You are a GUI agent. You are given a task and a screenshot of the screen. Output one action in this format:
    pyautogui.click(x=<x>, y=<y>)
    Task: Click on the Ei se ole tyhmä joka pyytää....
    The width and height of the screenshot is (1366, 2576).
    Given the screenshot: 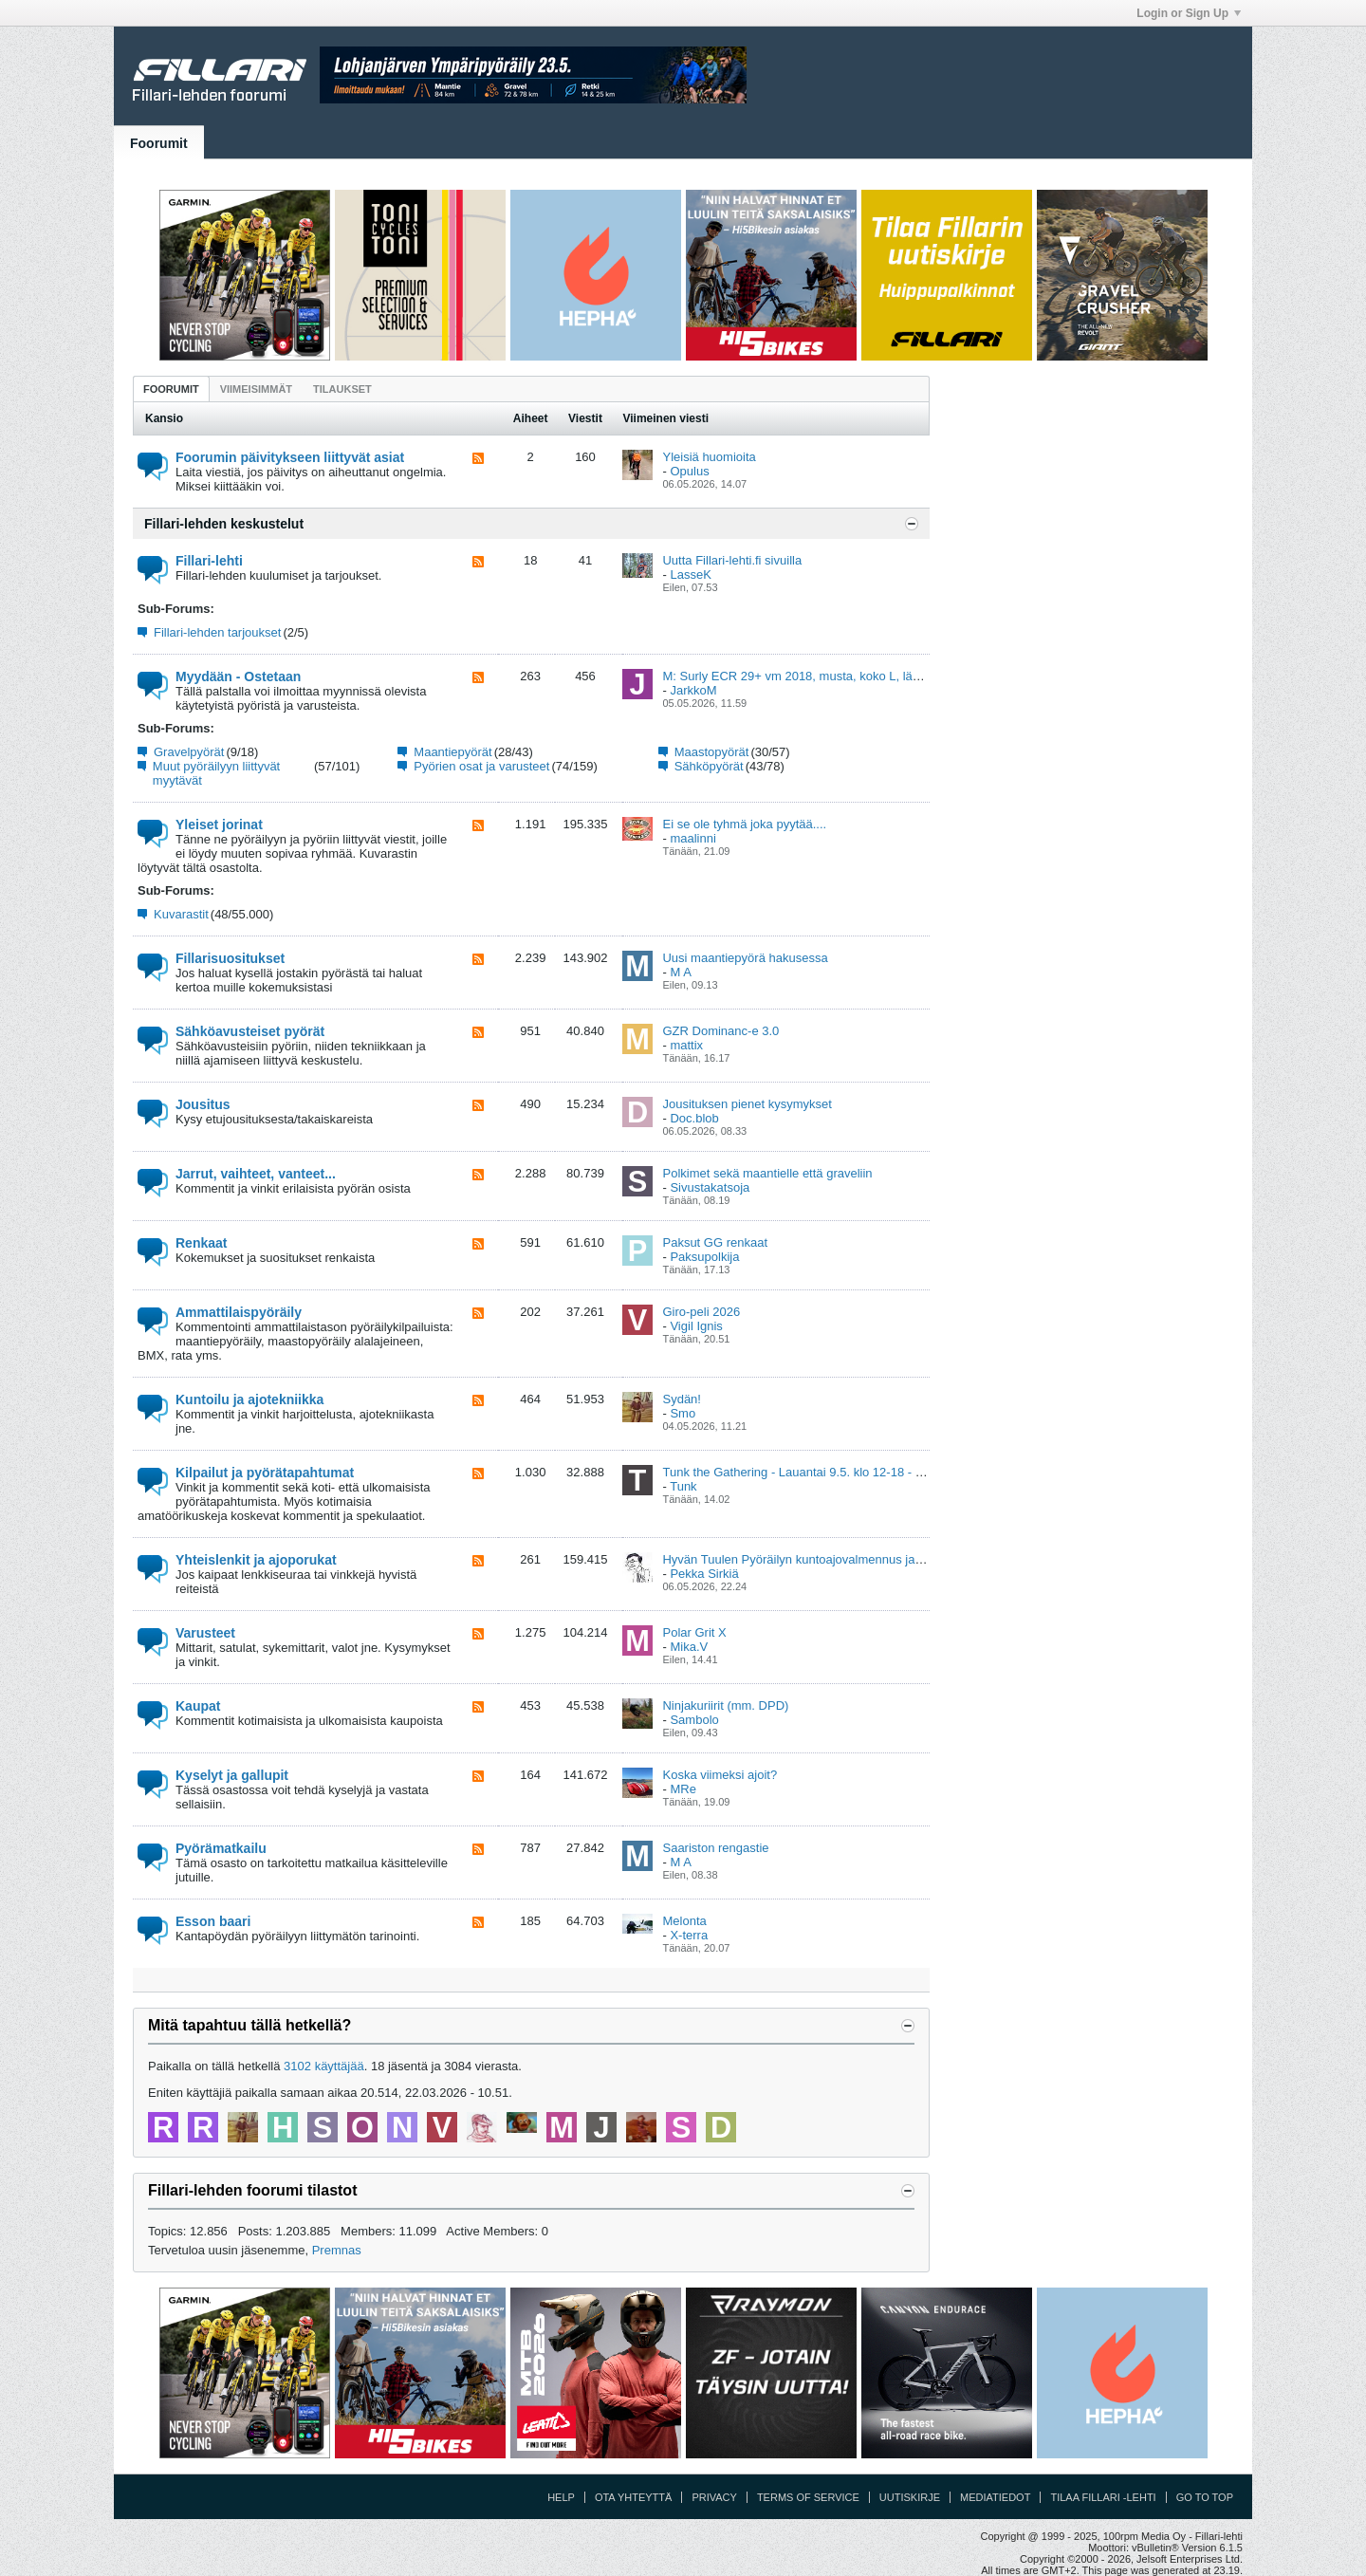 What is the action you would take?
    pyautogui.click(x=744, y=824)
    